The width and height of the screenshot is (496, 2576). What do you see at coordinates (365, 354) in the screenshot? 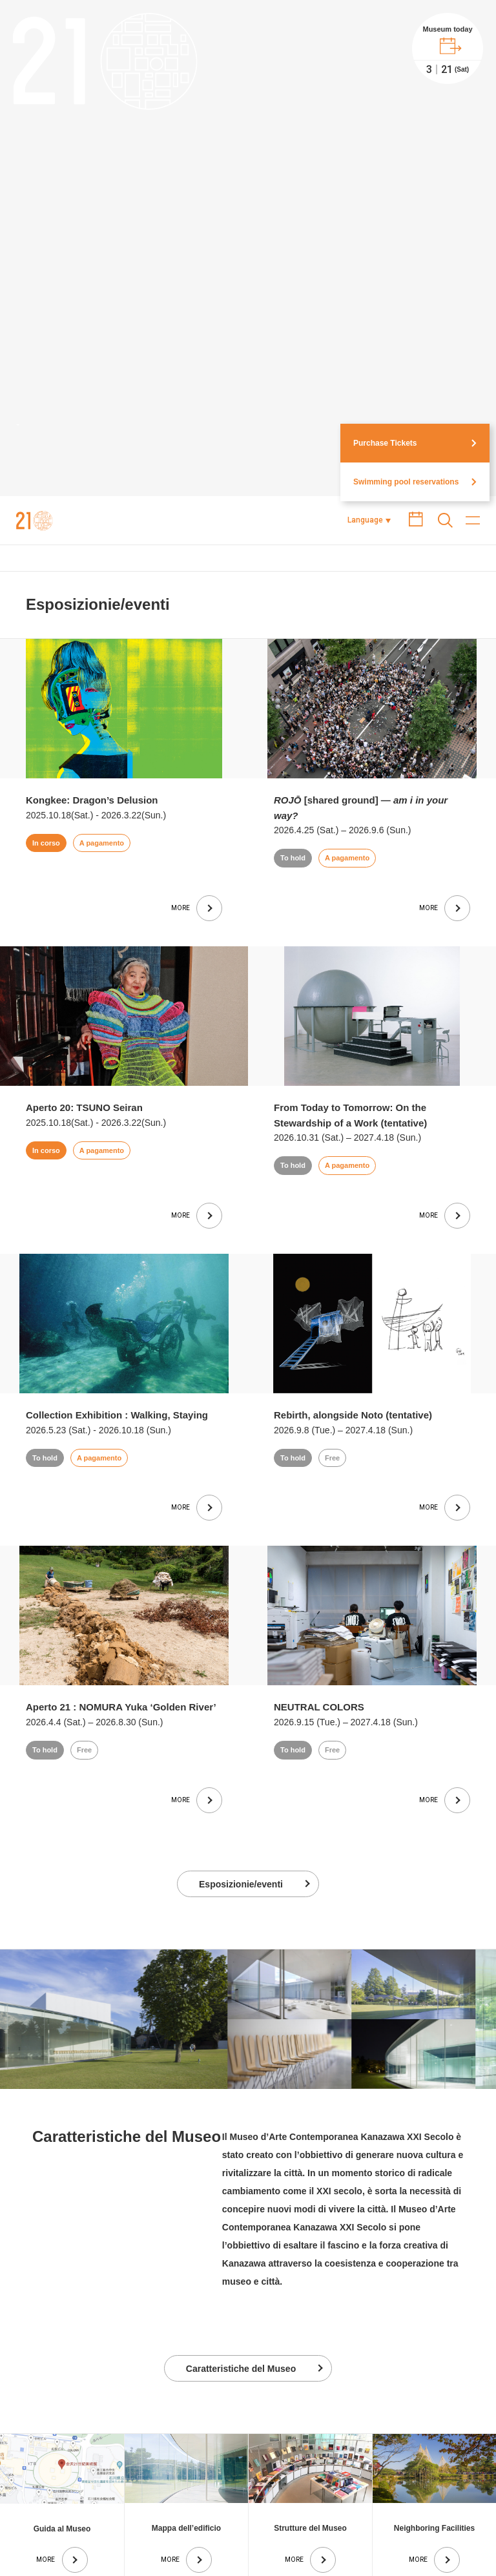
I see `Language` at bounding box center [365, 354].